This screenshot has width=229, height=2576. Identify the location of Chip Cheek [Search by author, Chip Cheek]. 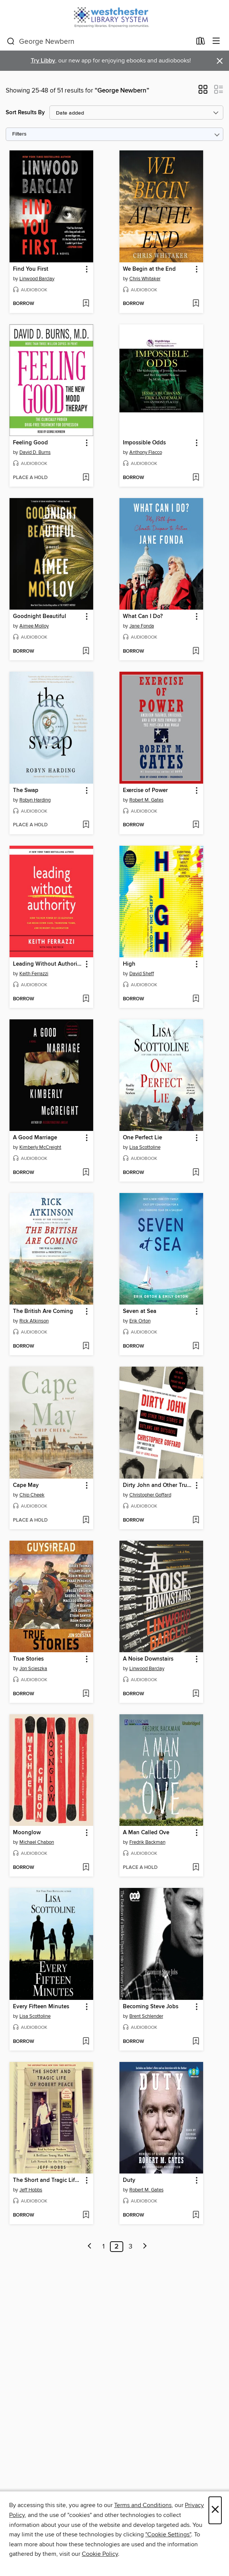
(32, 1495).